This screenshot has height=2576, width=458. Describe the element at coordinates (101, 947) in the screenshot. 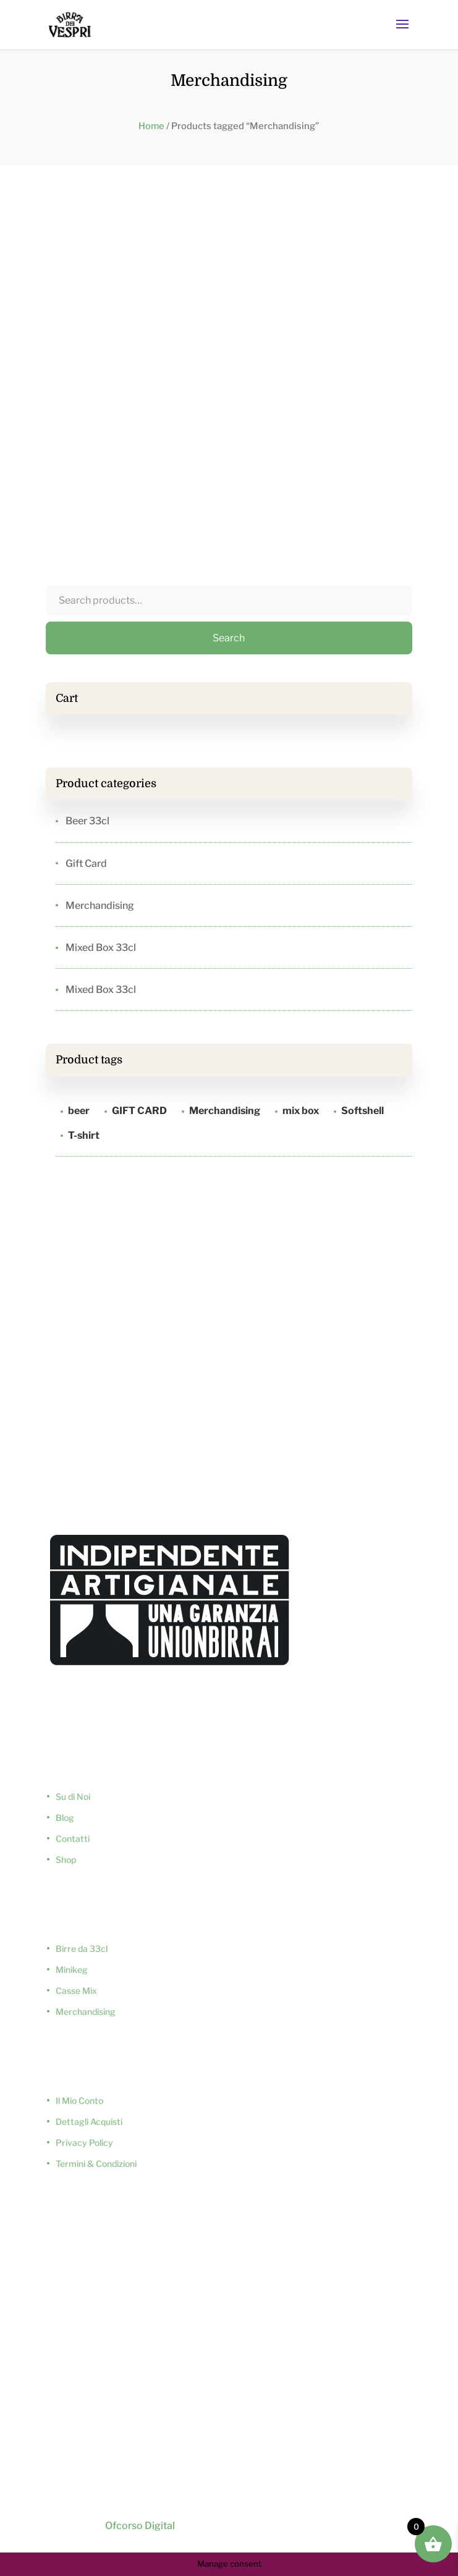

I see `Mixed Box 33cl` at that location.